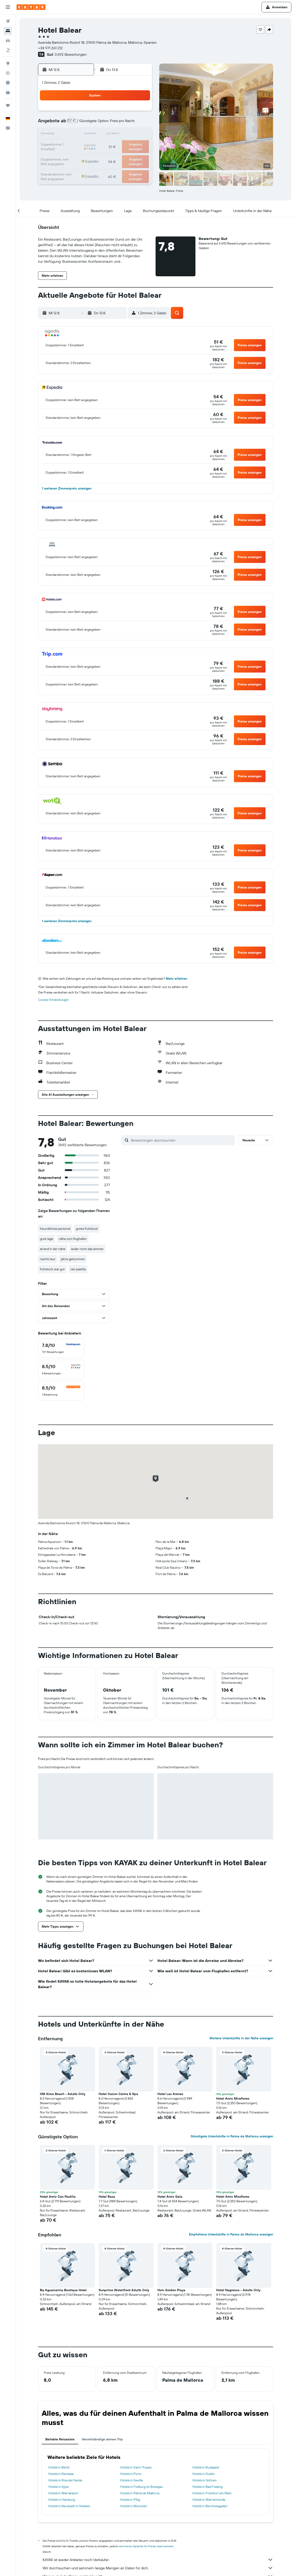  What do you see at coordinates (73, 1239) in the screenshot?
I see `nähe zum flughafen` at bounding box center [73, 1239].